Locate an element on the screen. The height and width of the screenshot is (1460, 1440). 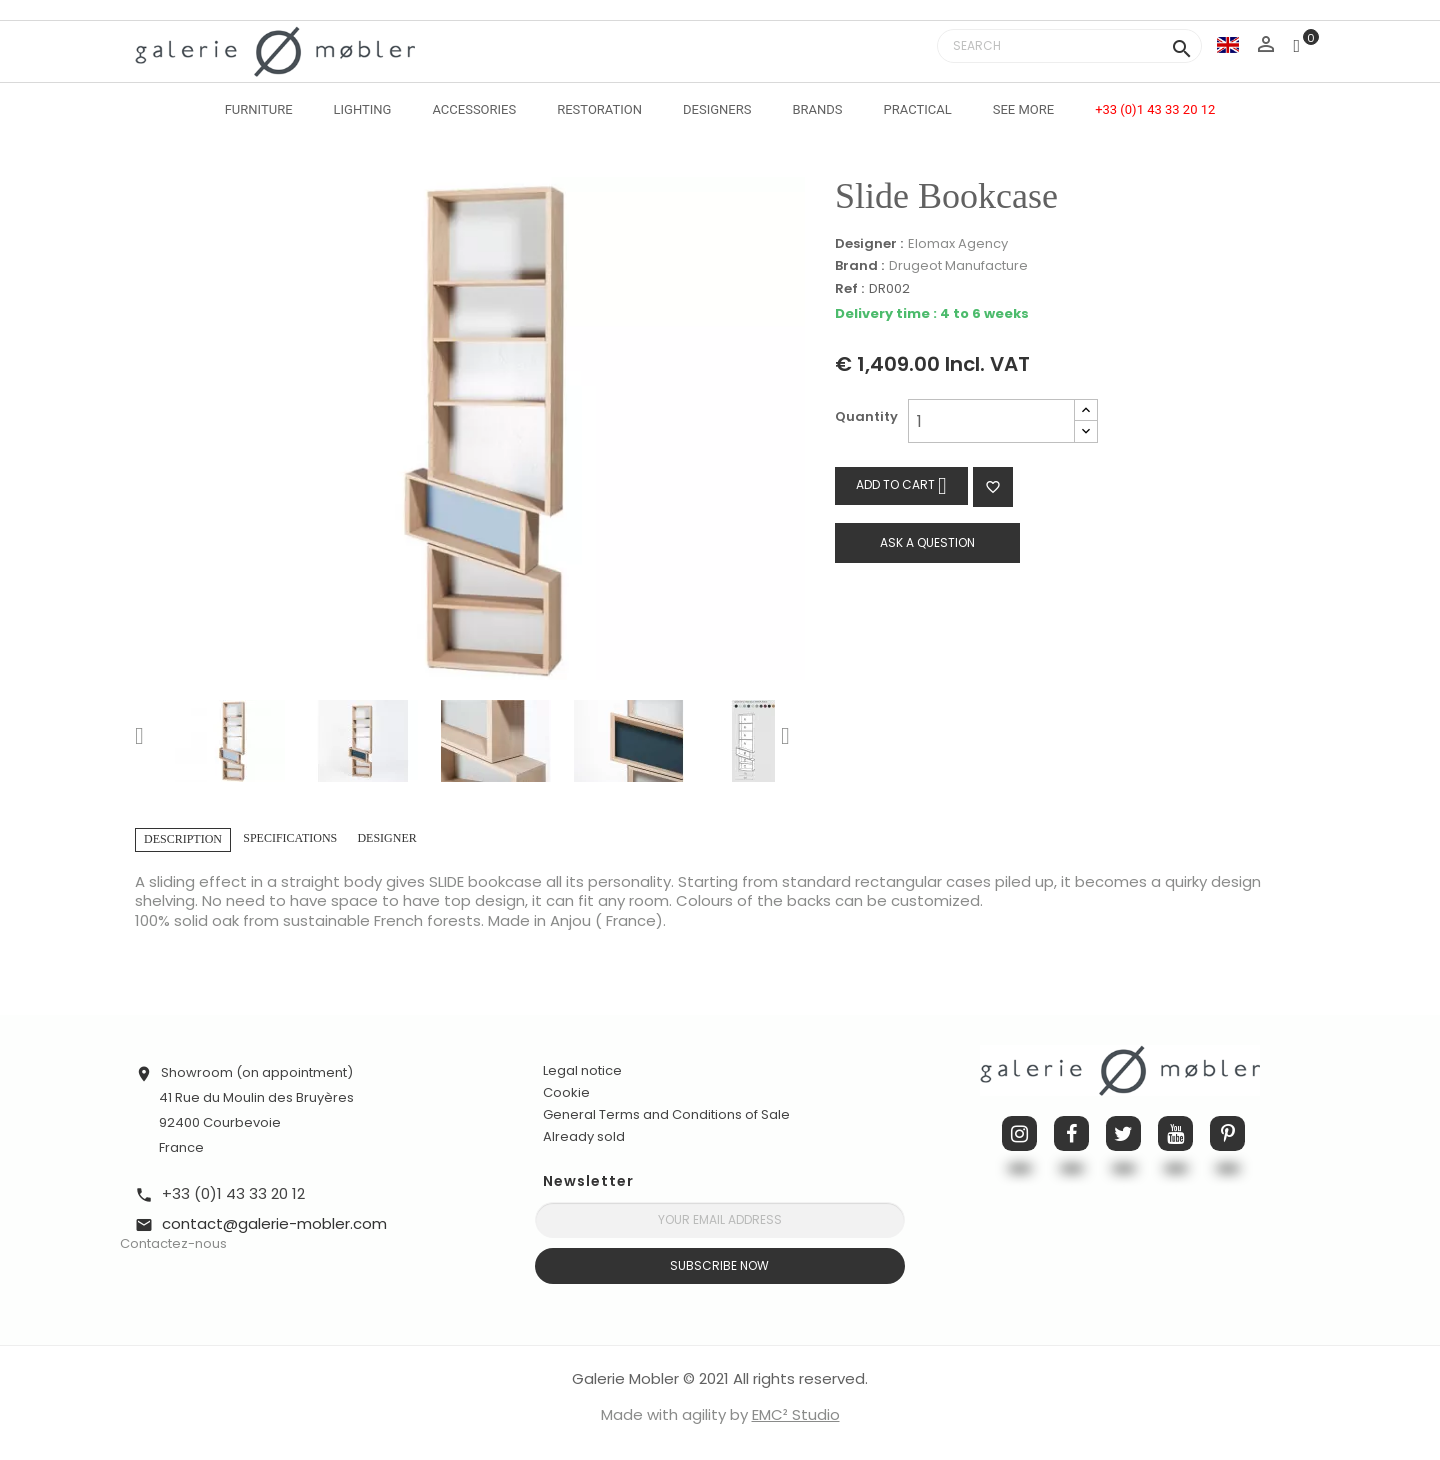
Designer [tab] is located at coordinates (386, 838).